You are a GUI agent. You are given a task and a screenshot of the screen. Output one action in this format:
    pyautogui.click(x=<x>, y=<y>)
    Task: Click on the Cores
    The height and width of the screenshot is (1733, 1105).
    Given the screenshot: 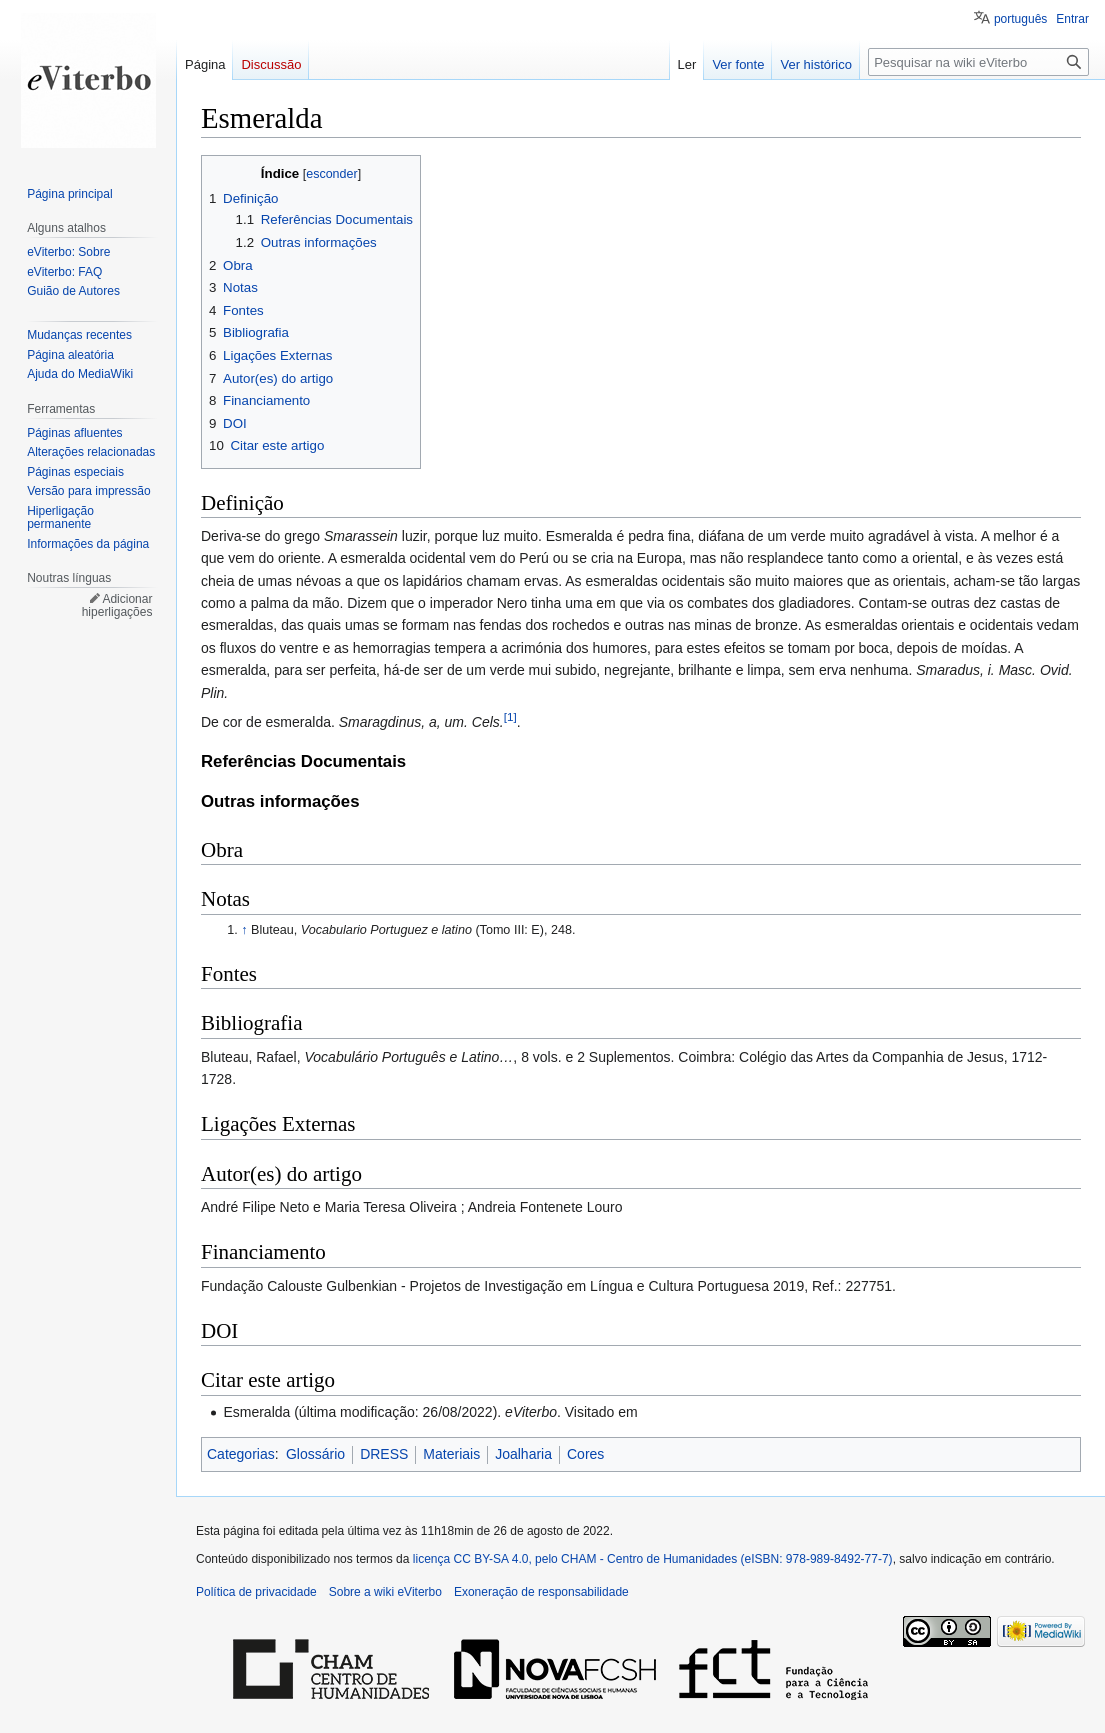 What is the action you would take?
    pyautogui.click(x=585, y=1454)
    